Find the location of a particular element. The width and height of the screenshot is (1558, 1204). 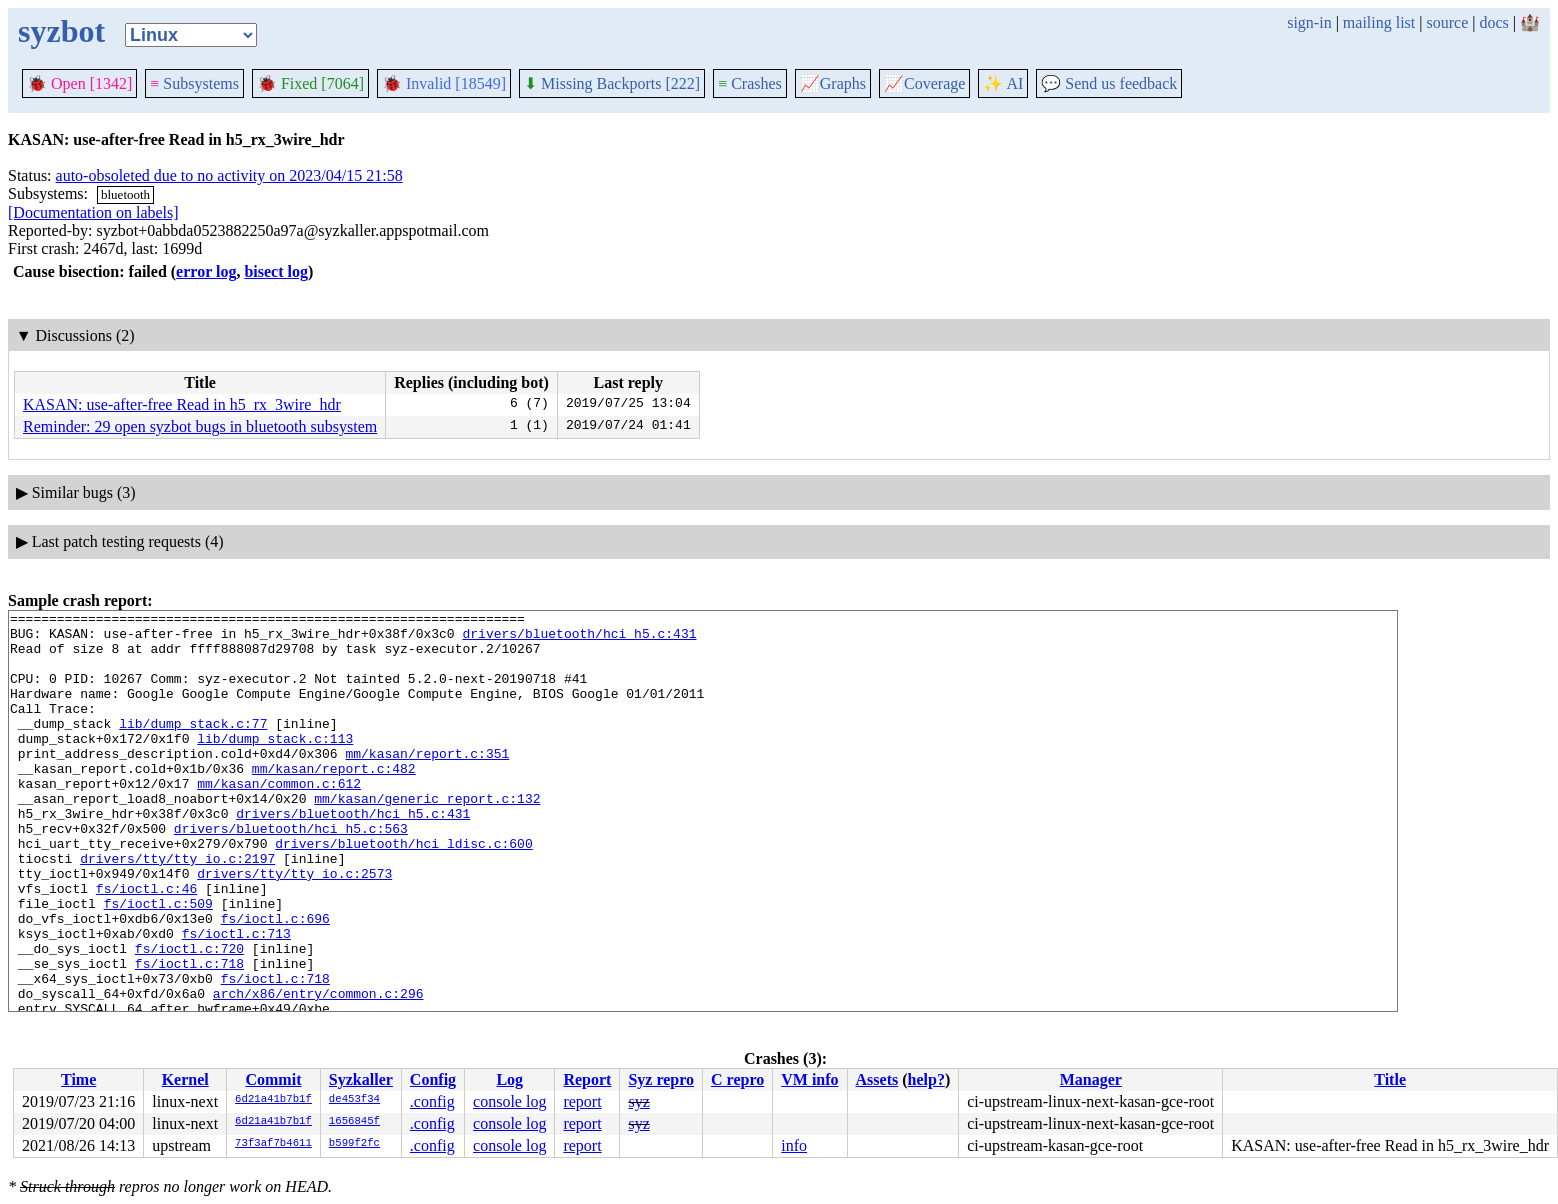

6d21a41b7b1f is located at coordinates (273, 1100).